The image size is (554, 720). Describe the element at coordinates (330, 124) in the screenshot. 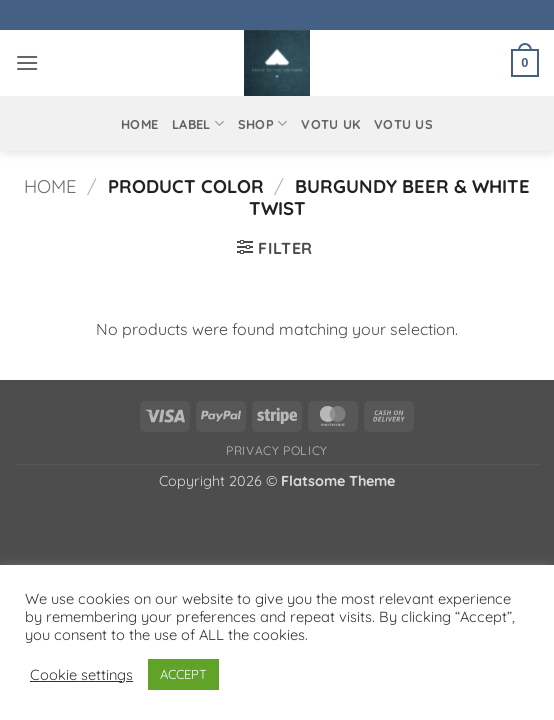

I see `VOTU UK` at that location.